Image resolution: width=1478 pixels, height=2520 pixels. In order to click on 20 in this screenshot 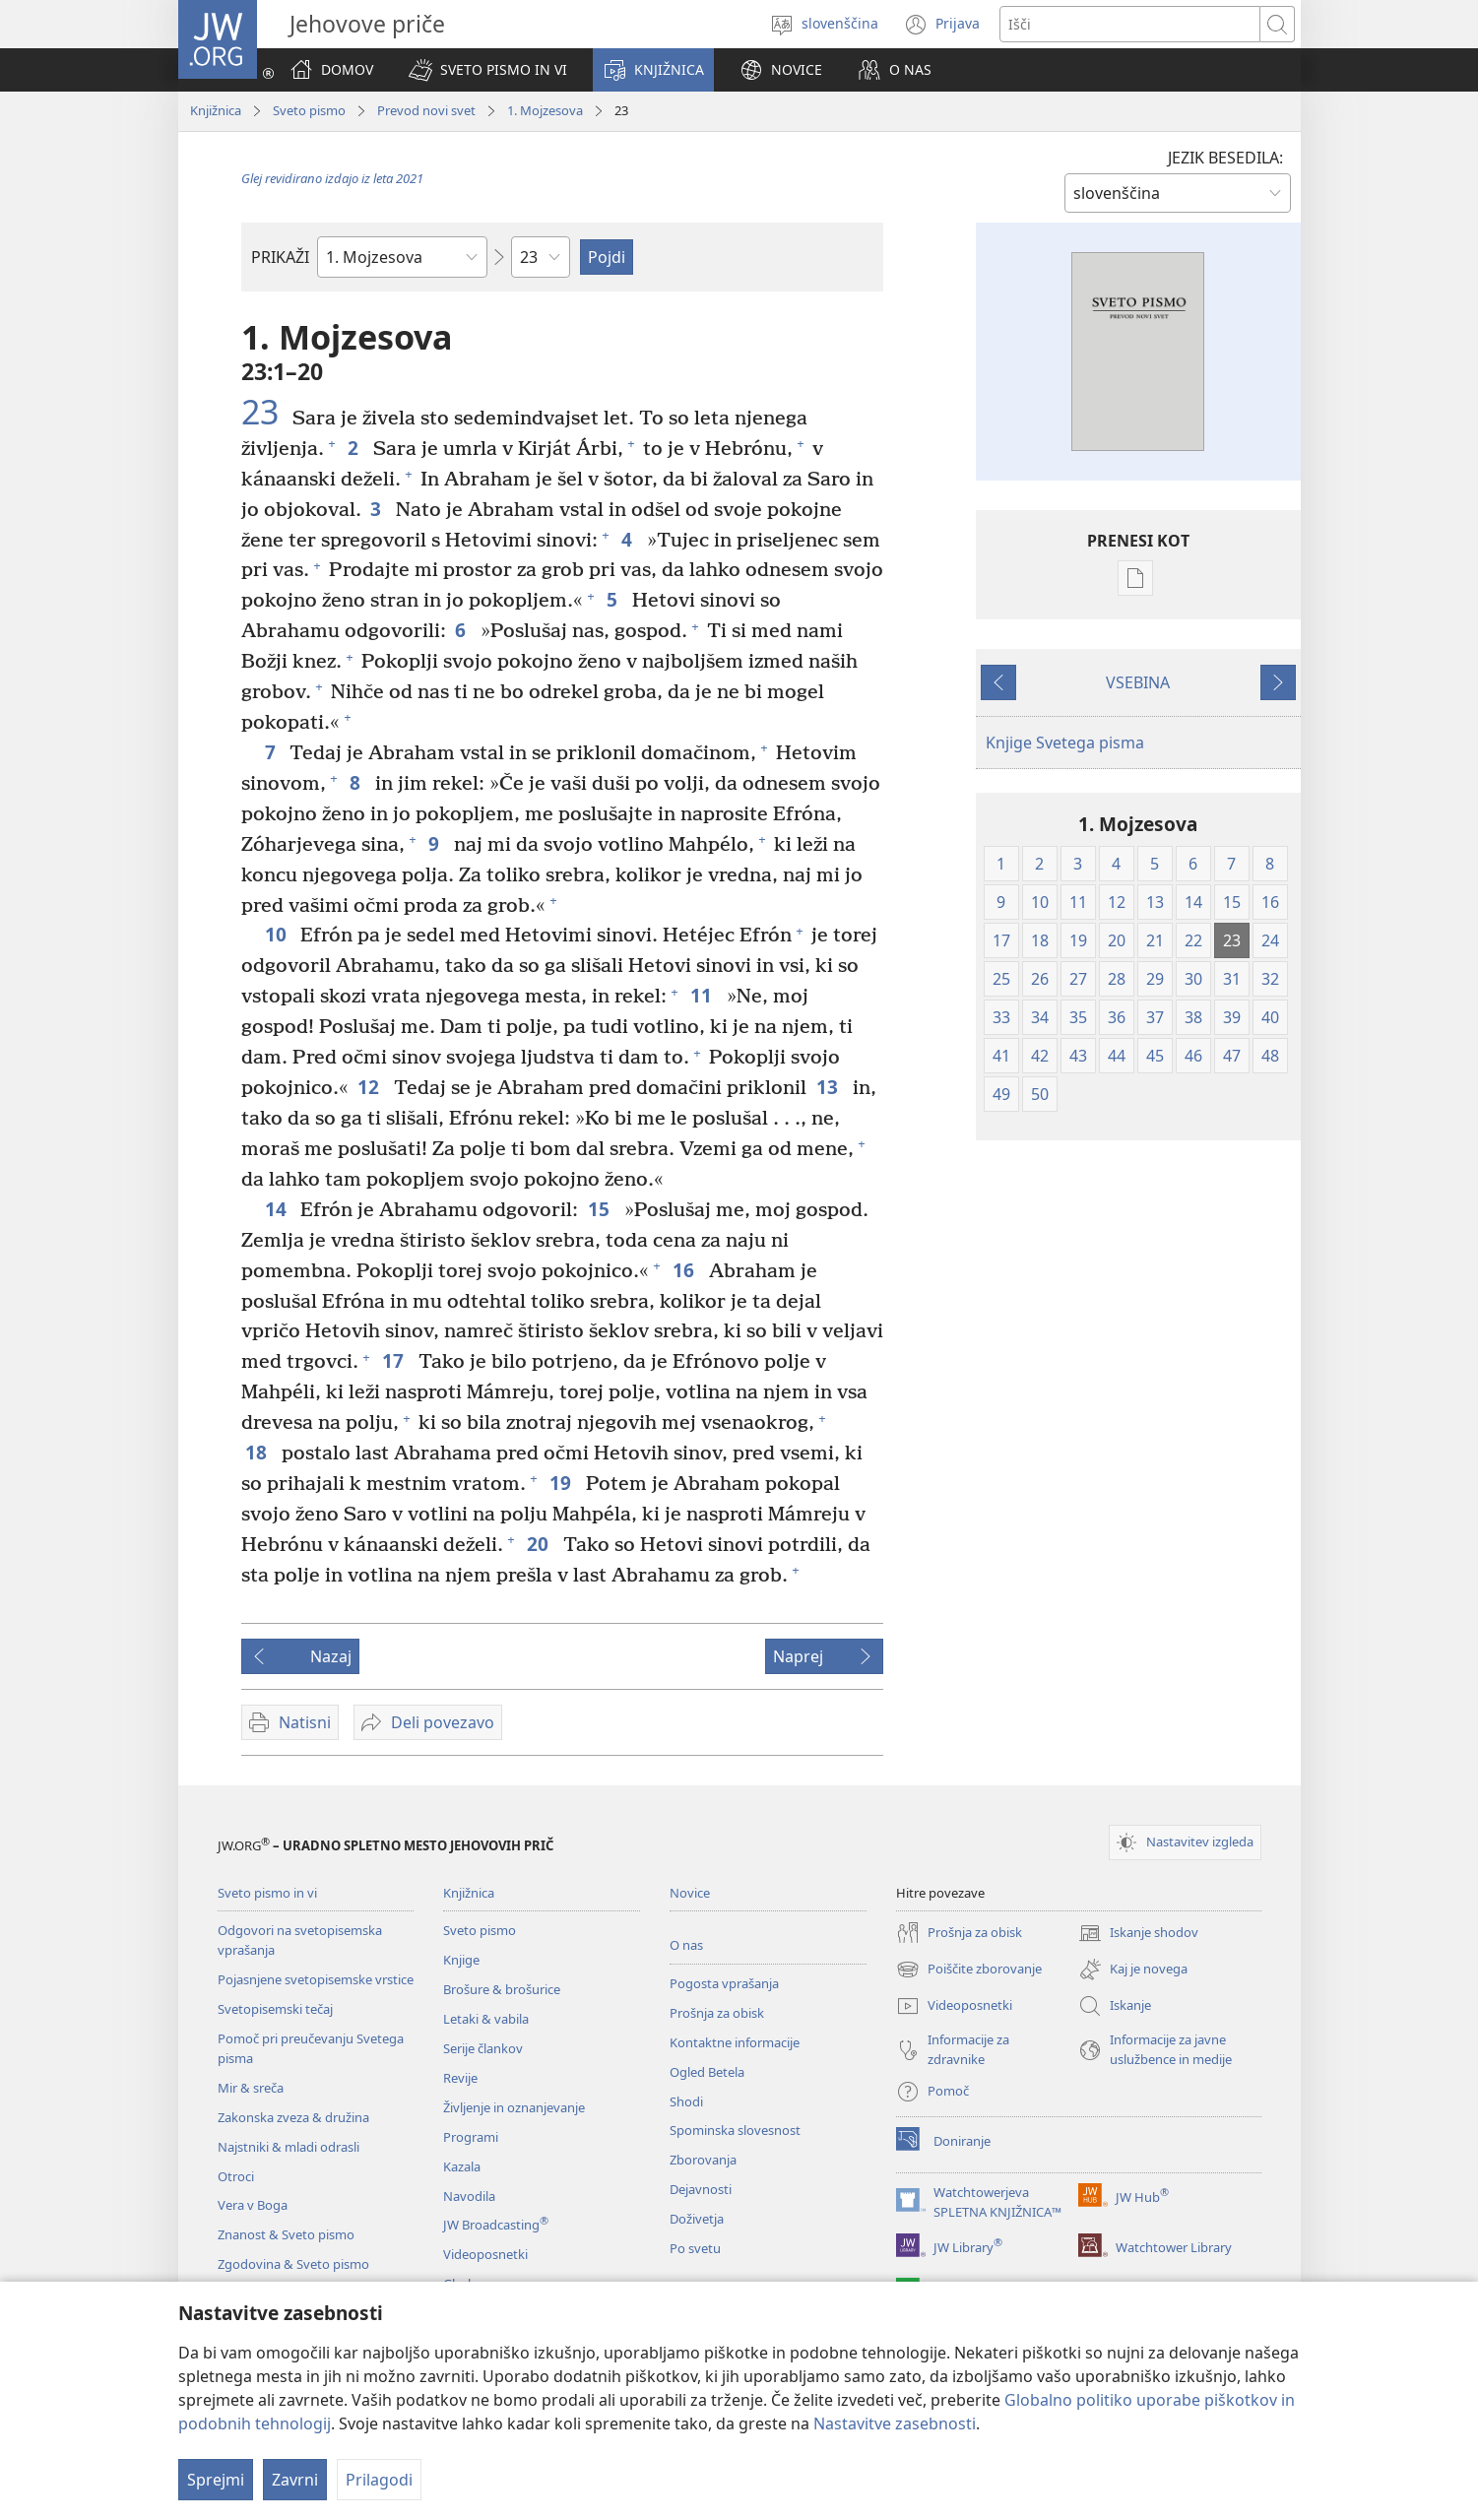, I will do `click(540, 1543)`.